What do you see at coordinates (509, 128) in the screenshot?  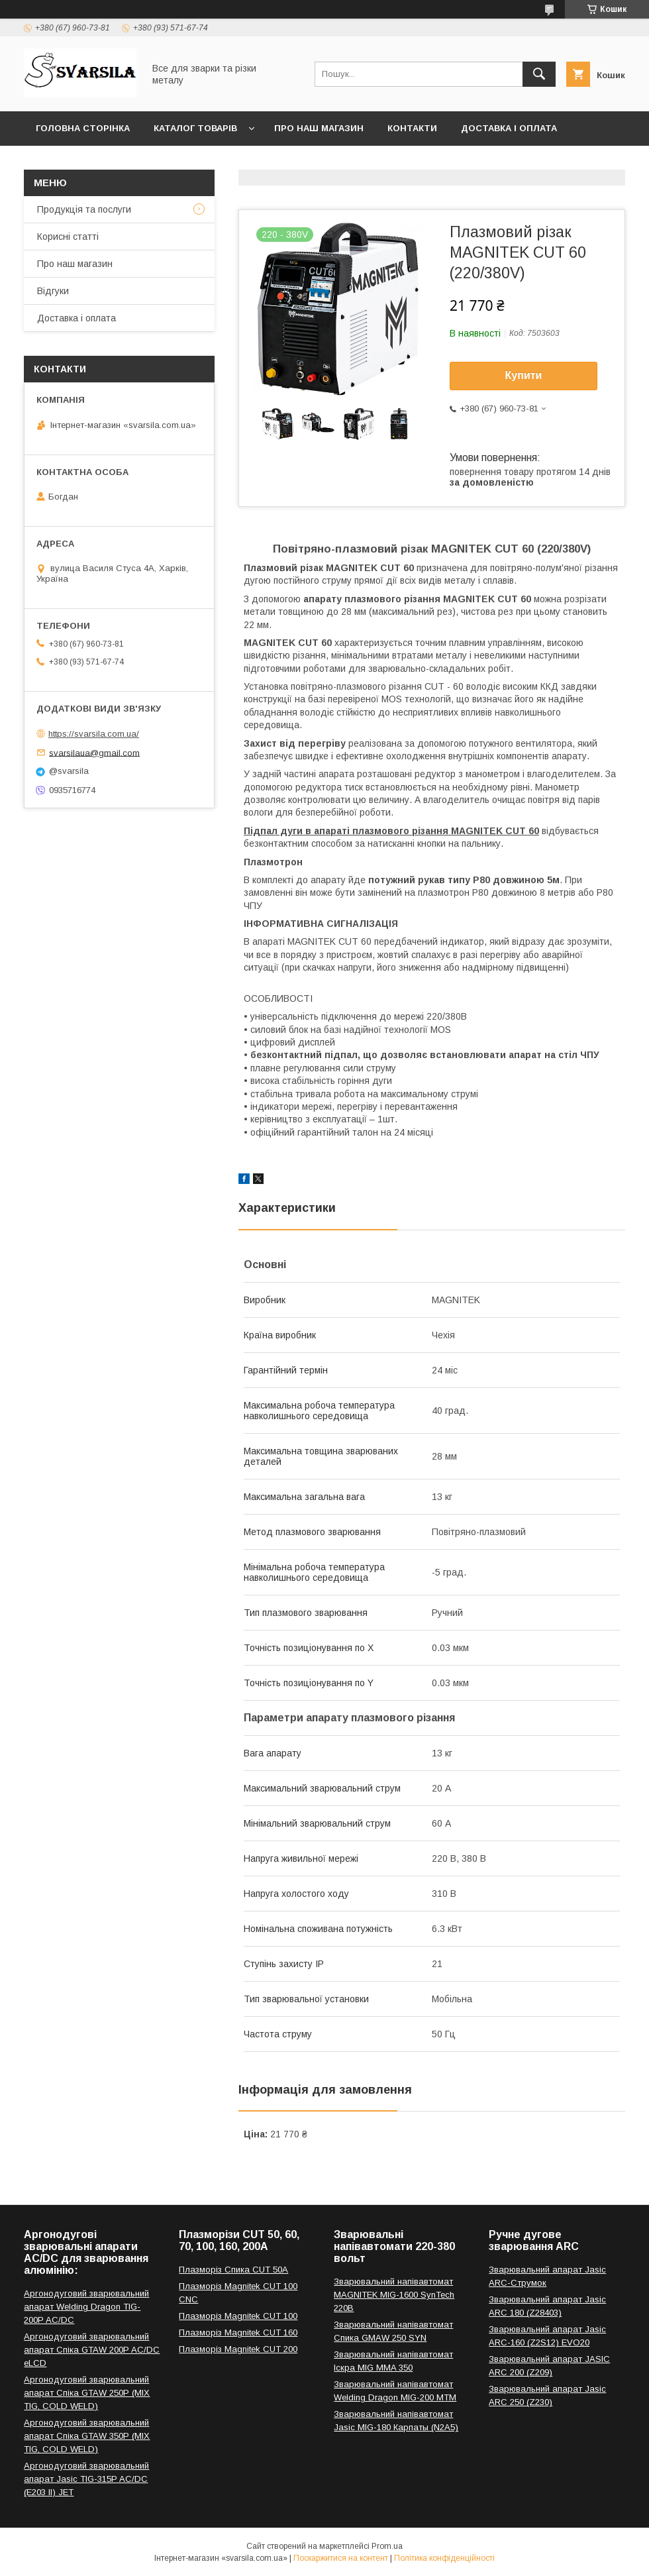 I see `Доставка і оплата` at bounding box center [509, 128].